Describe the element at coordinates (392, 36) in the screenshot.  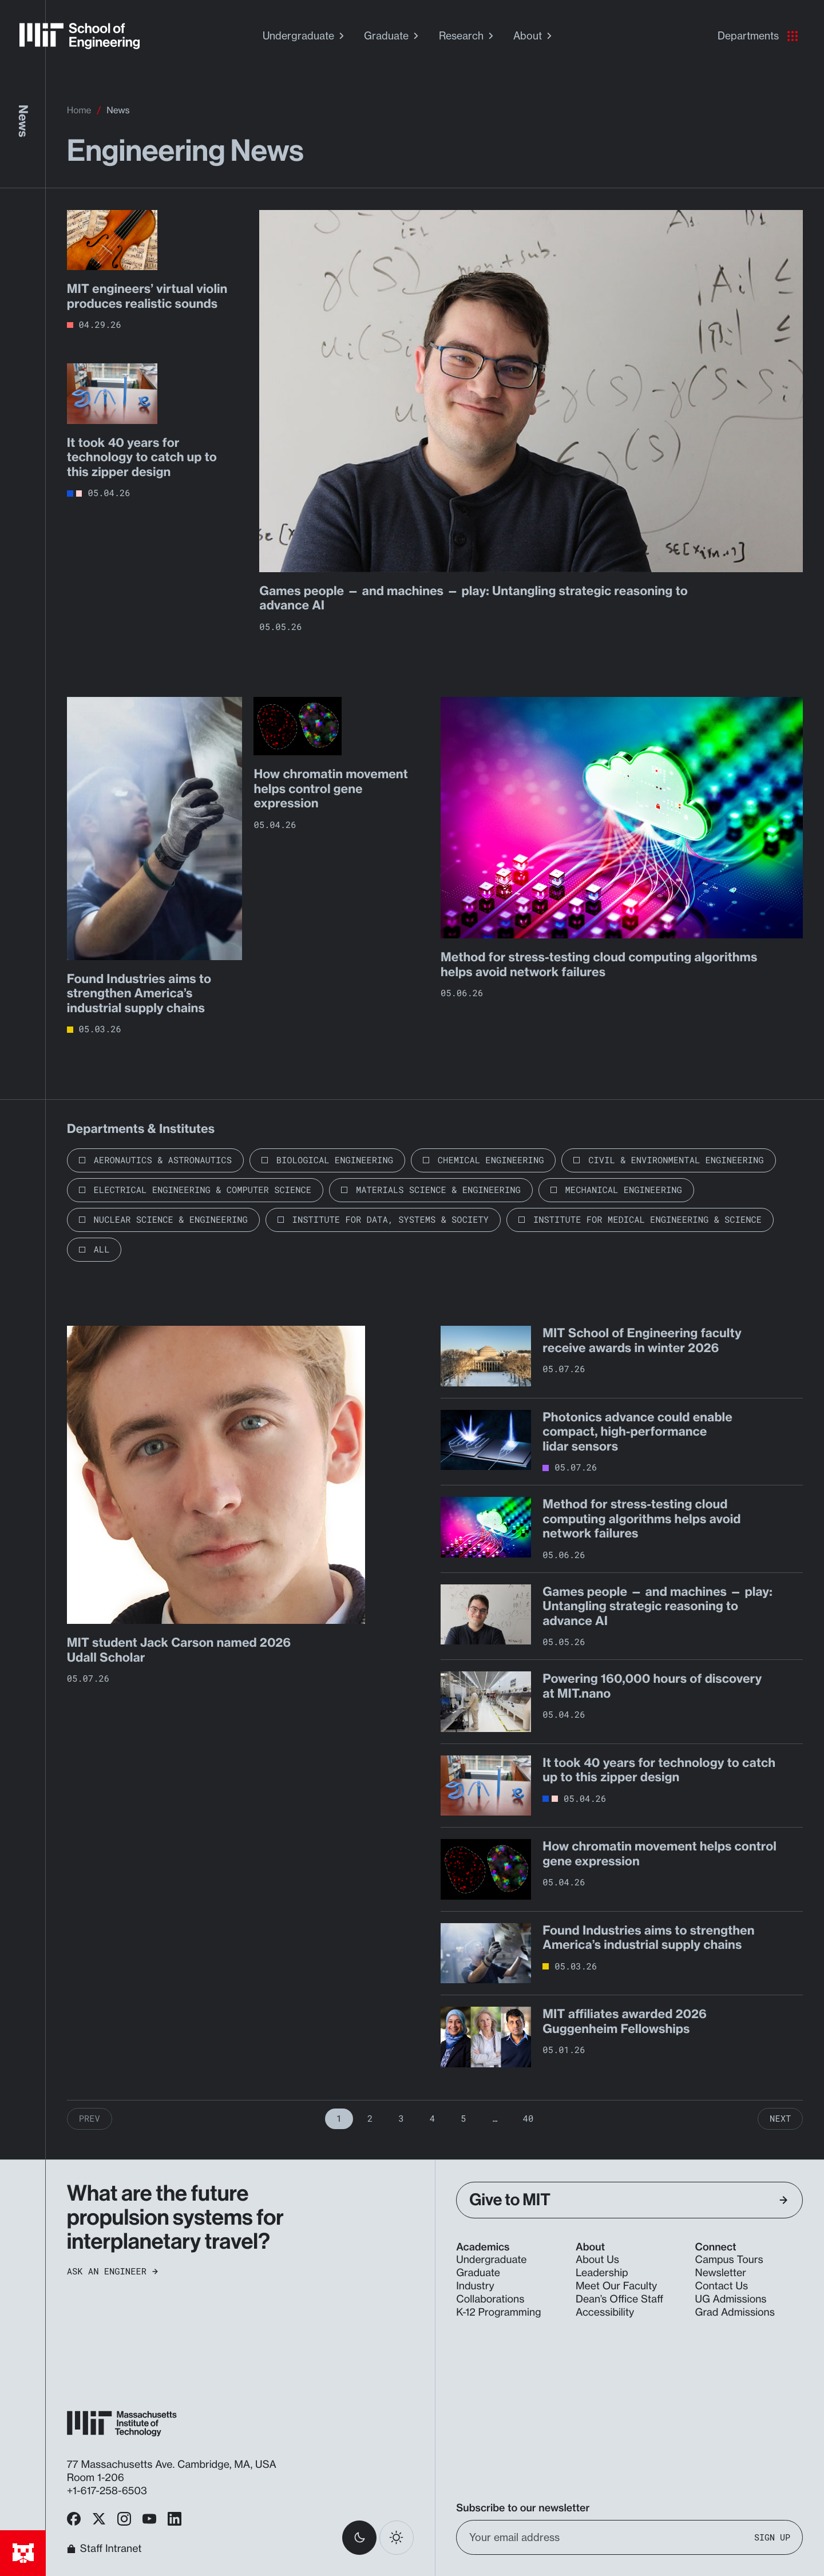
I see `Graduate` at that location.